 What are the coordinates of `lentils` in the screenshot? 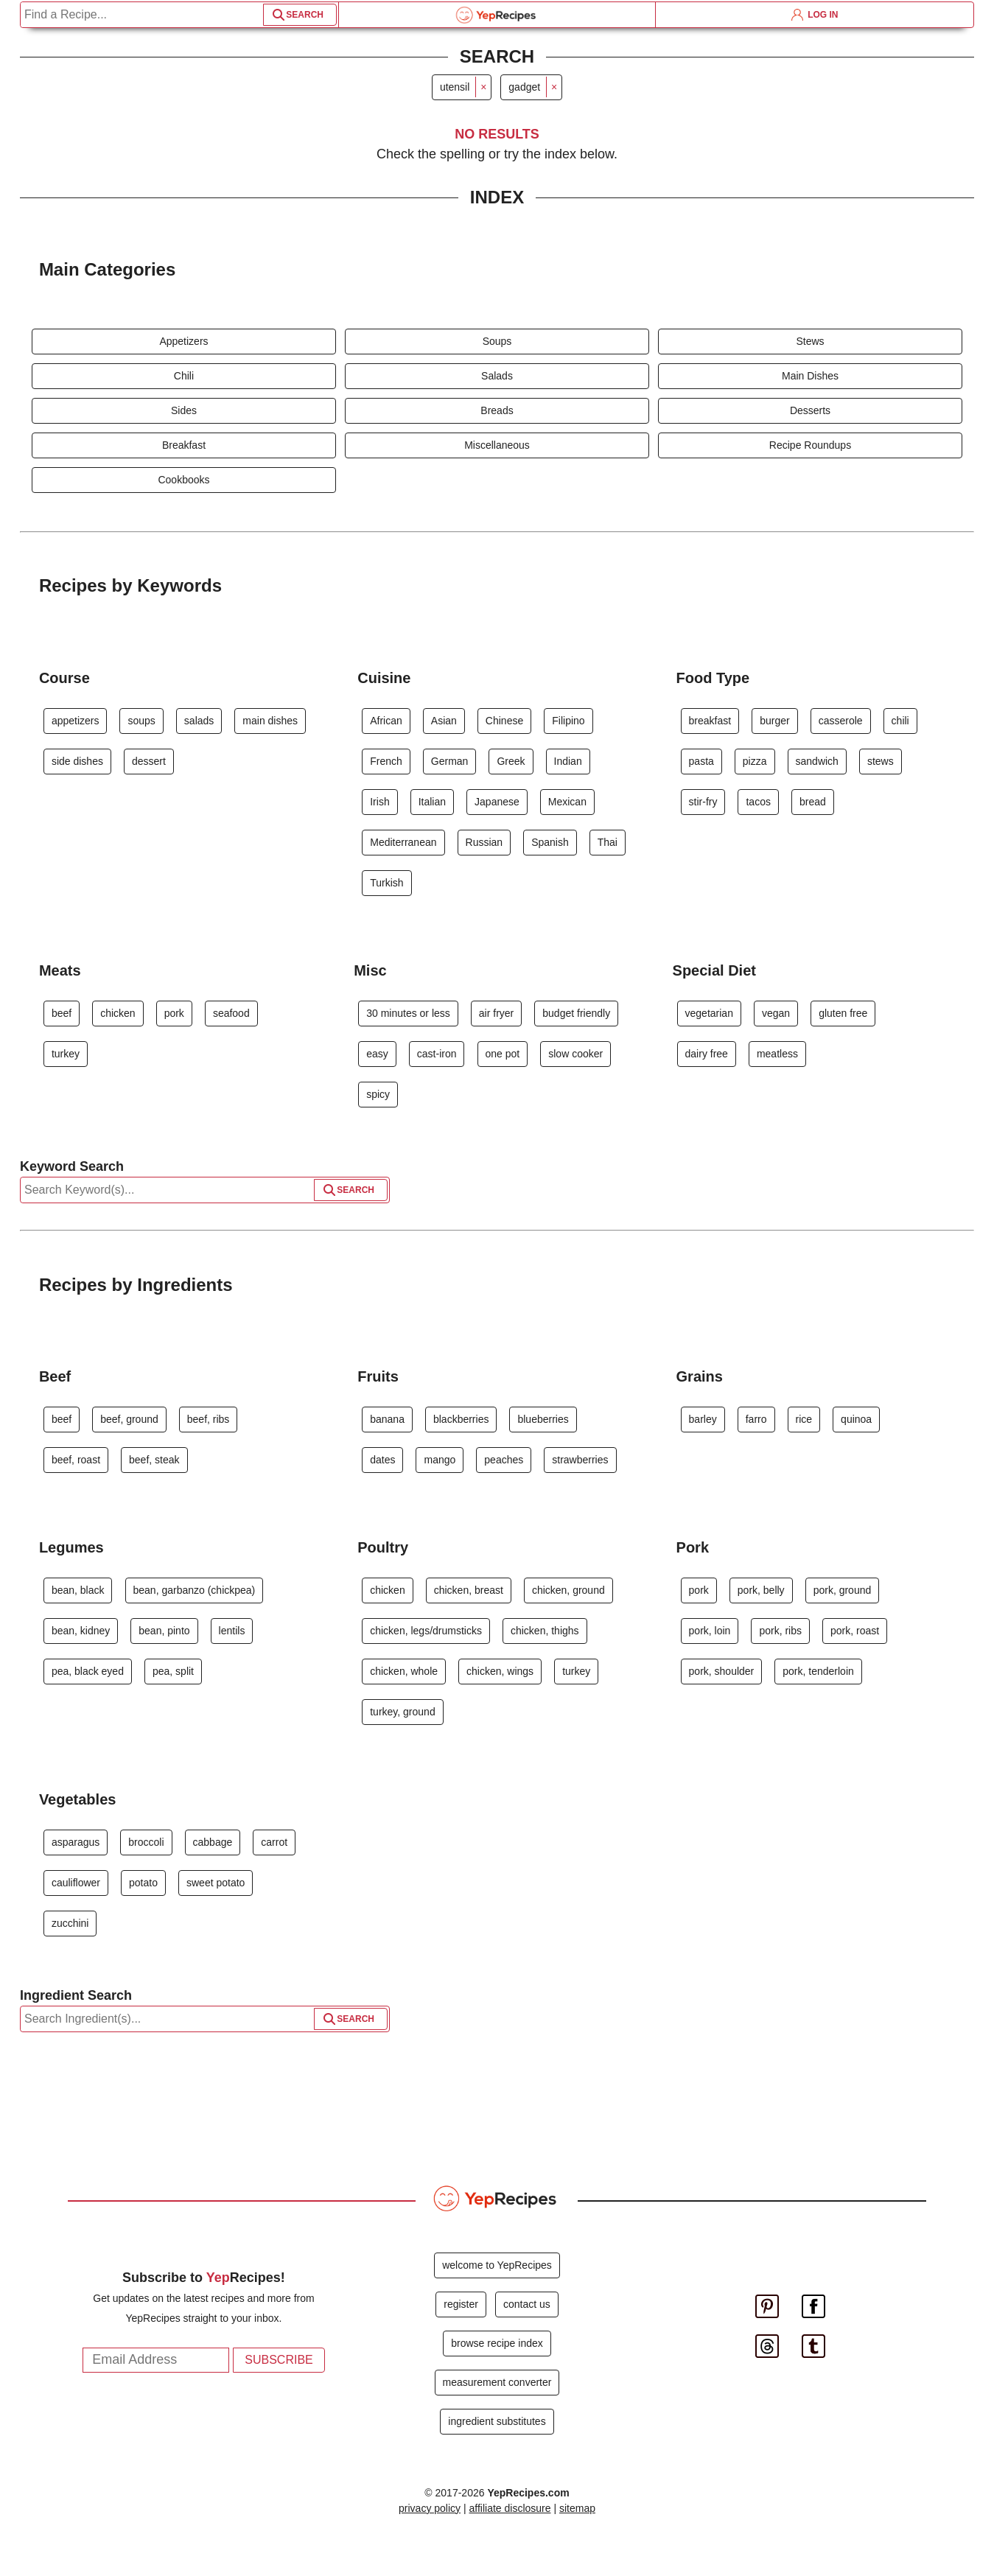 It's located at (232, 1631).